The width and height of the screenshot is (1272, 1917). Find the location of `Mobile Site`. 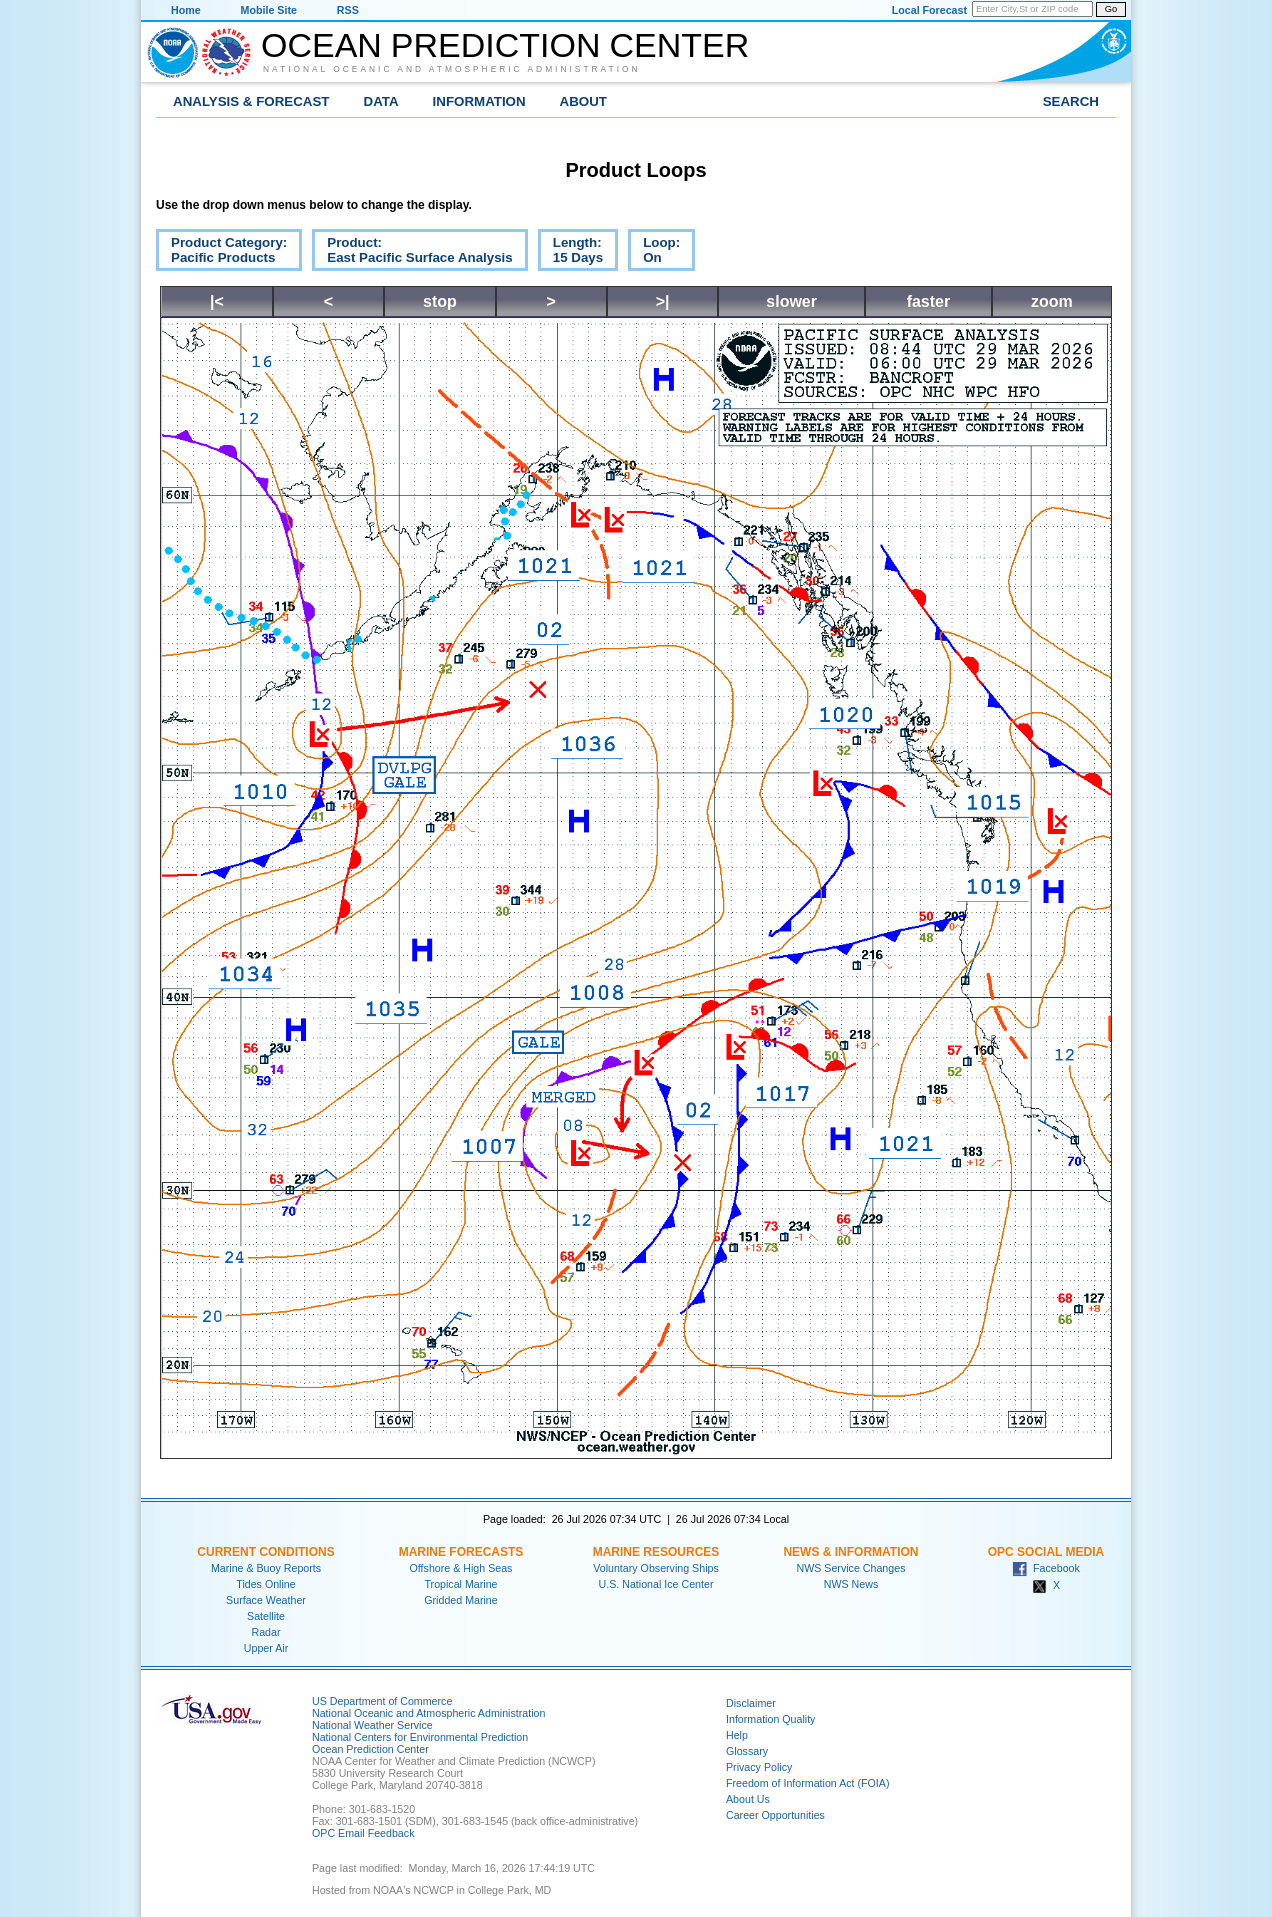

Mobile Site is located at coordinates (269, 10).